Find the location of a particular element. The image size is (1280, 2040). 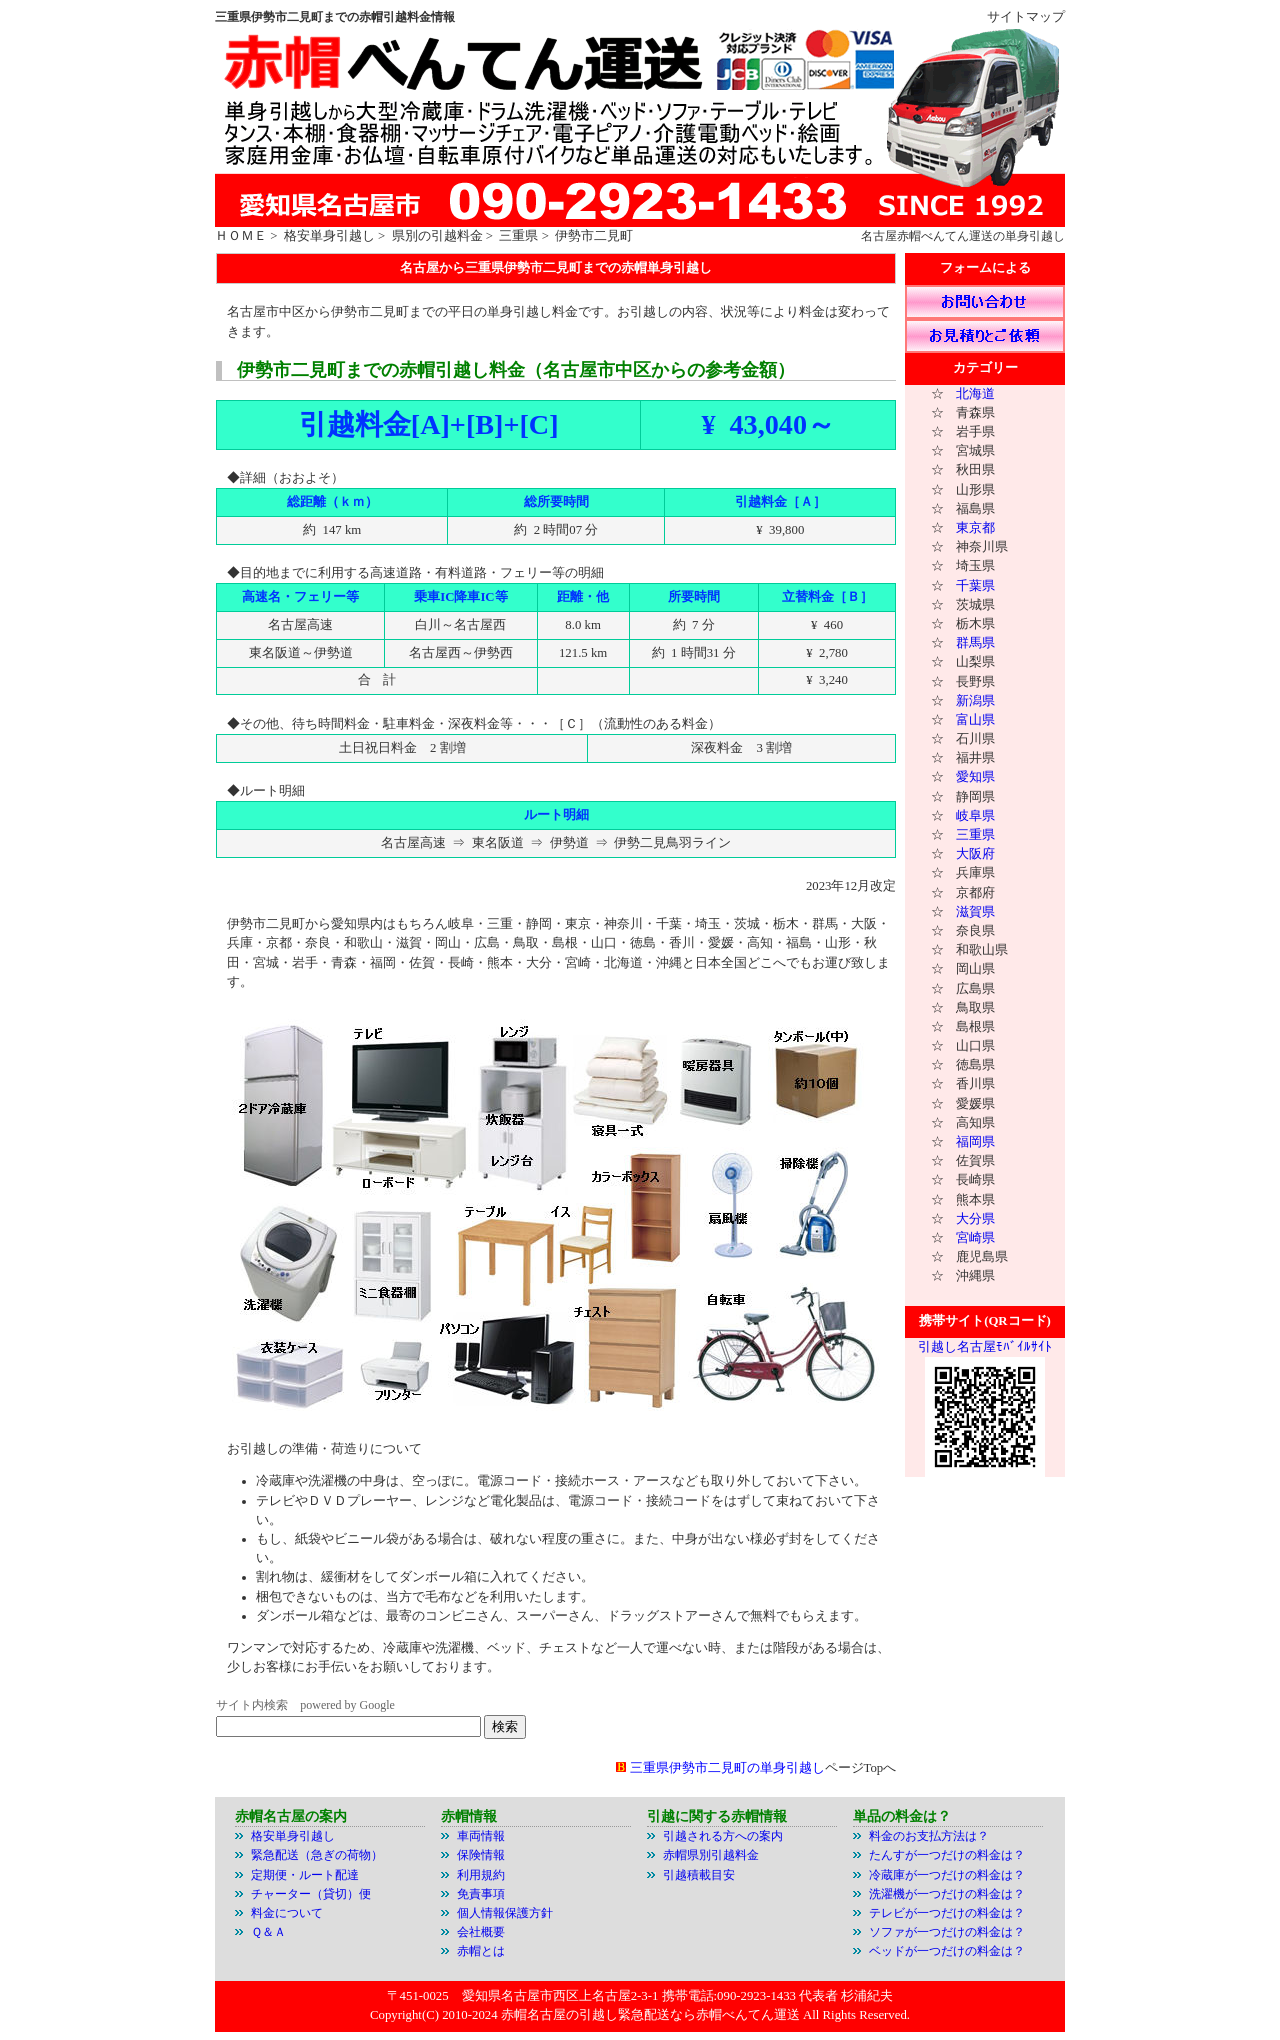

引越積載目安 is located at coordinates (699, 1875).